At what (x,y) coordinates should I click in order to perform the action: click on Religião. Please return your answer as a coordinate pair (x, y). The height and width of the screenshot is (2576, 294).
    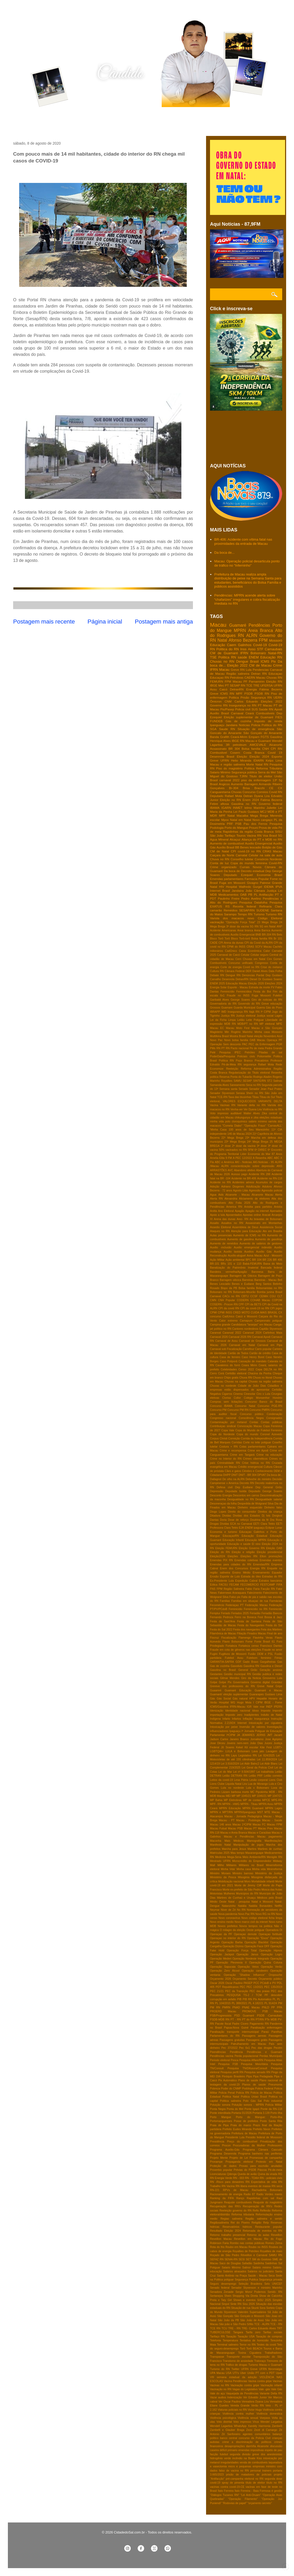
    Looking at the image, I should click on (256, 2222).